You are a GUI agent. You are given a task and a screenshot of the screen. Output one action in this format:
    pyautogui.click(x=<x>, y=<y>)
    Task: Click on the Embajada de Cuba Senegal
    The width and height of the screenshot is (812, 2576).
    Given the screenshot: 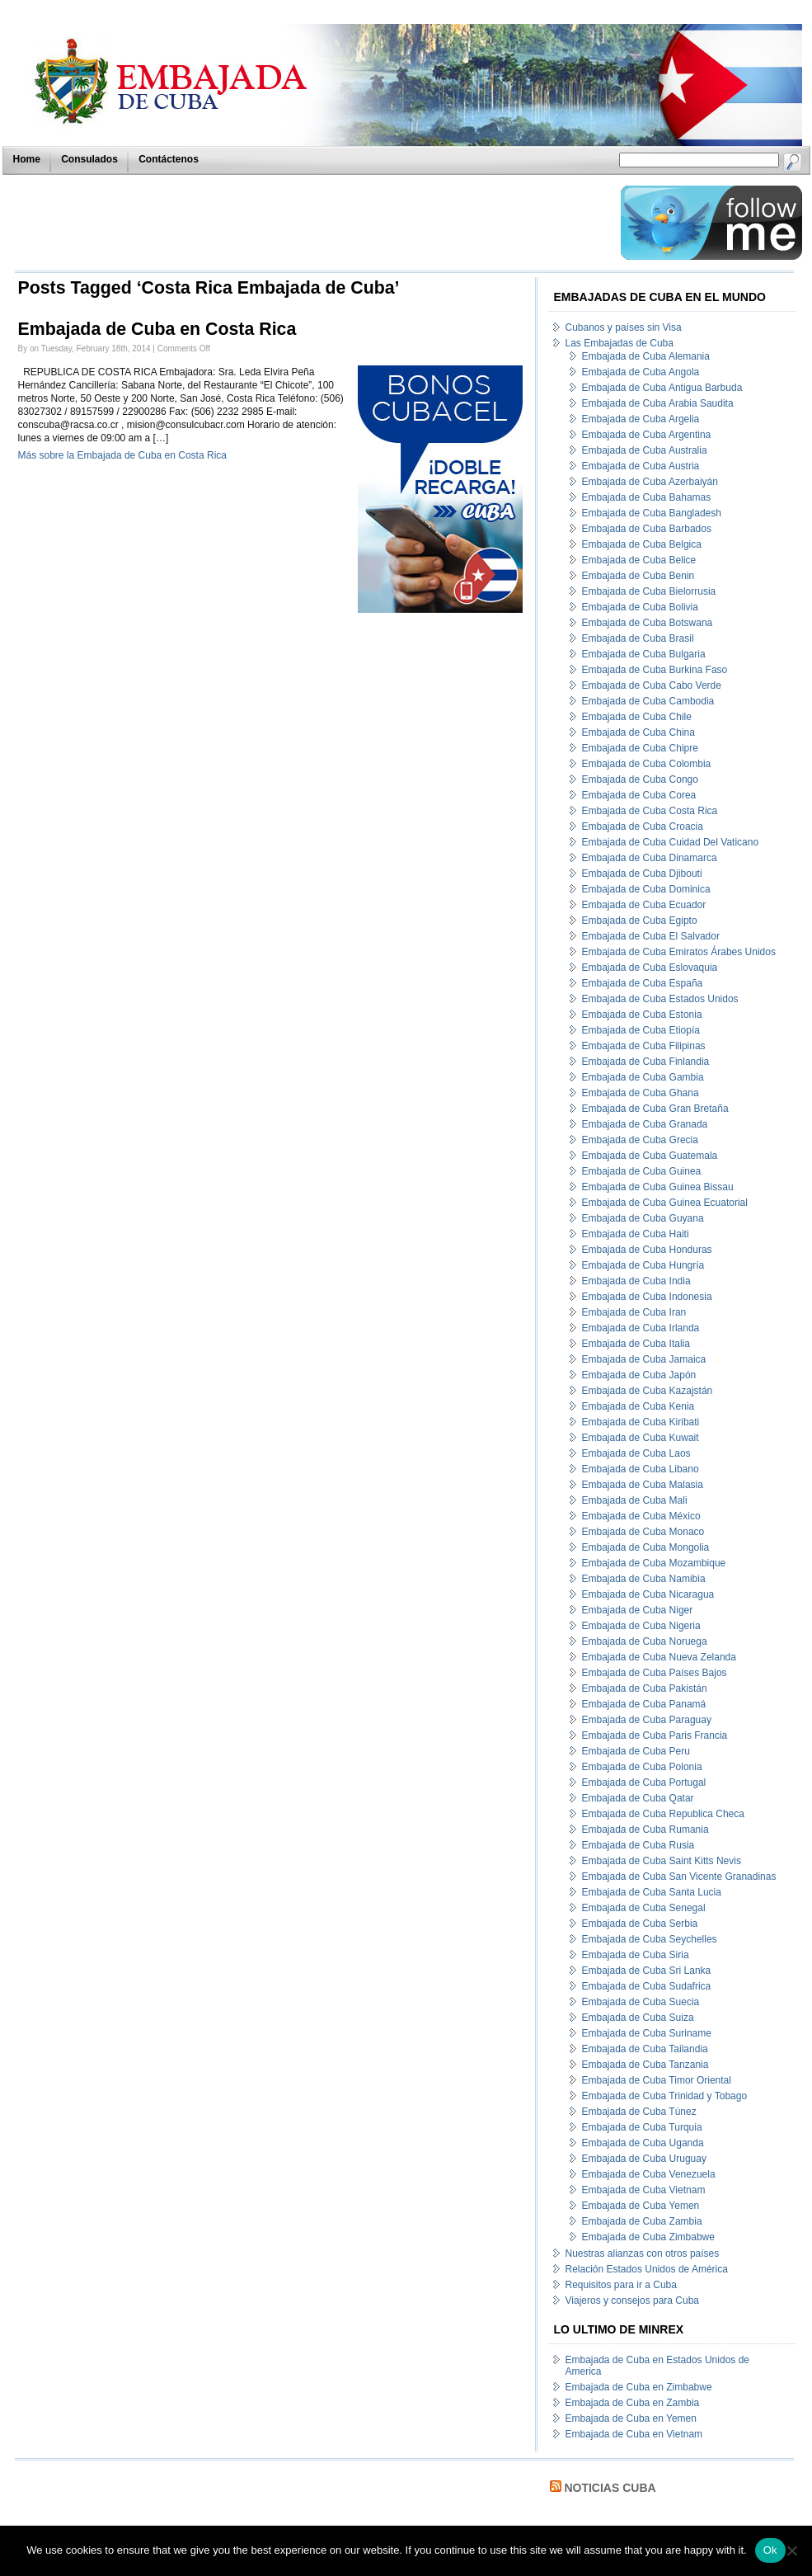 What is the action you would take?
    pyautogui.click(x=644, y=1908)
    